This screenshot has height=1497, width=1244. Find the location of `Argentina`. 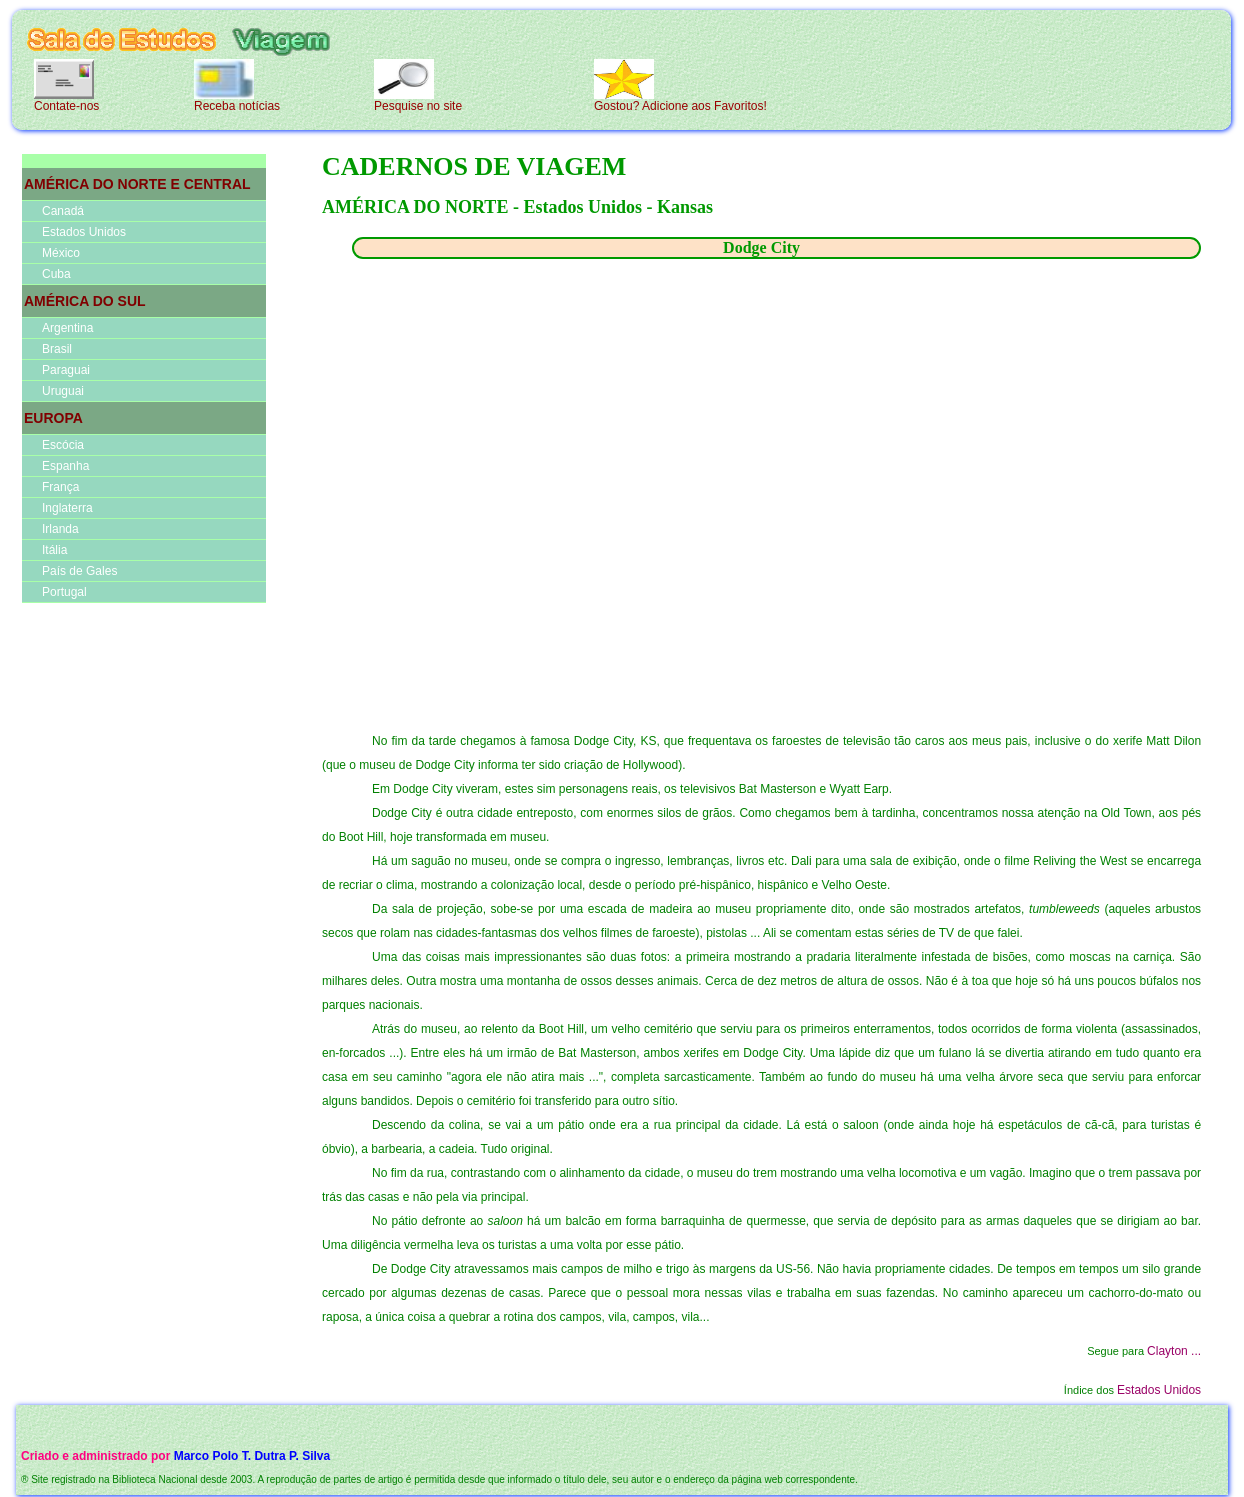

Argentina is located at coordinates (67, 328).